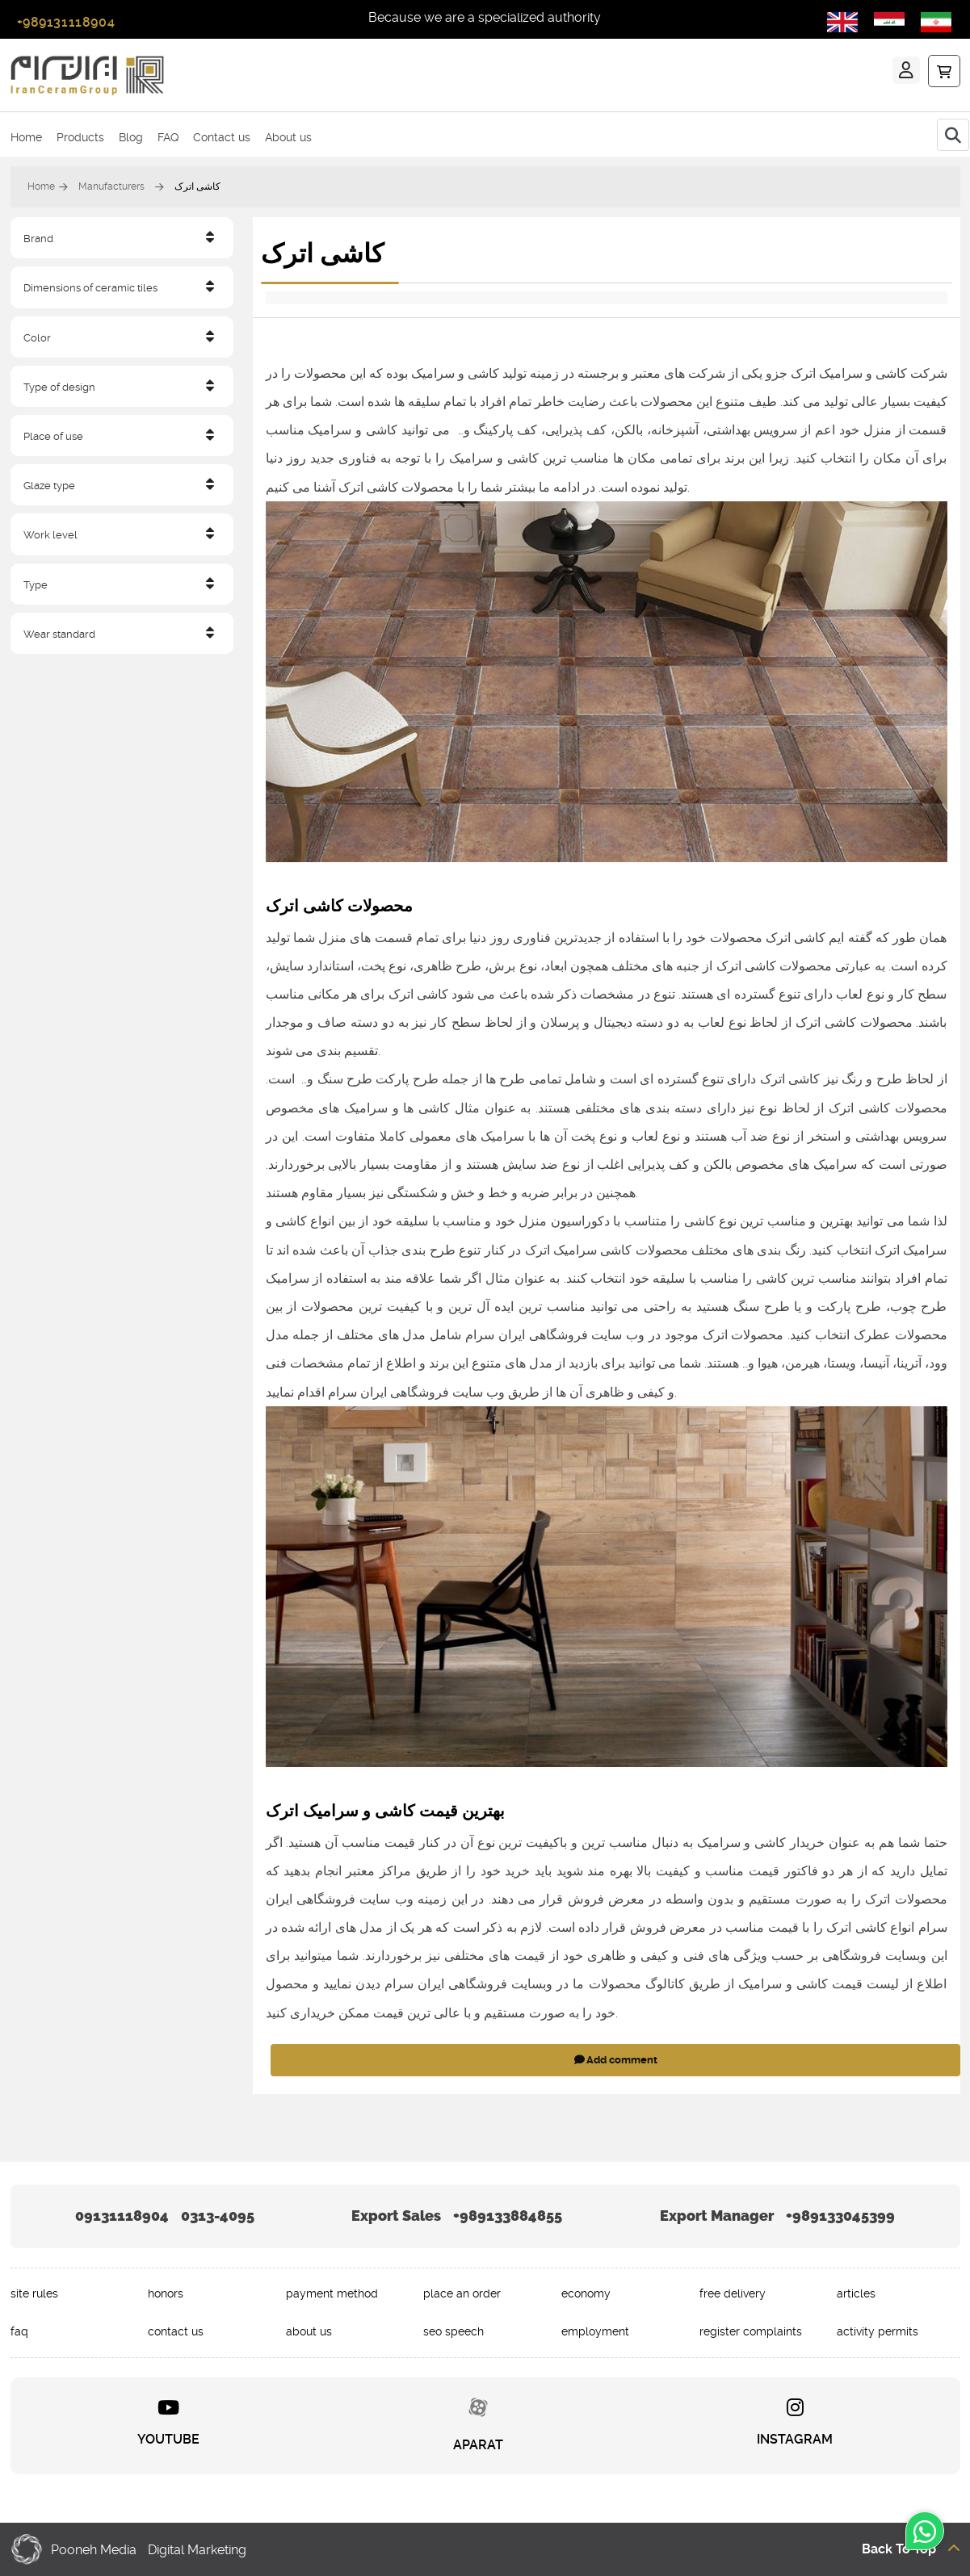  Describe the element at coordinates (168, 2425) in the screenshot. I see `[YOUTUBE]` at that location.